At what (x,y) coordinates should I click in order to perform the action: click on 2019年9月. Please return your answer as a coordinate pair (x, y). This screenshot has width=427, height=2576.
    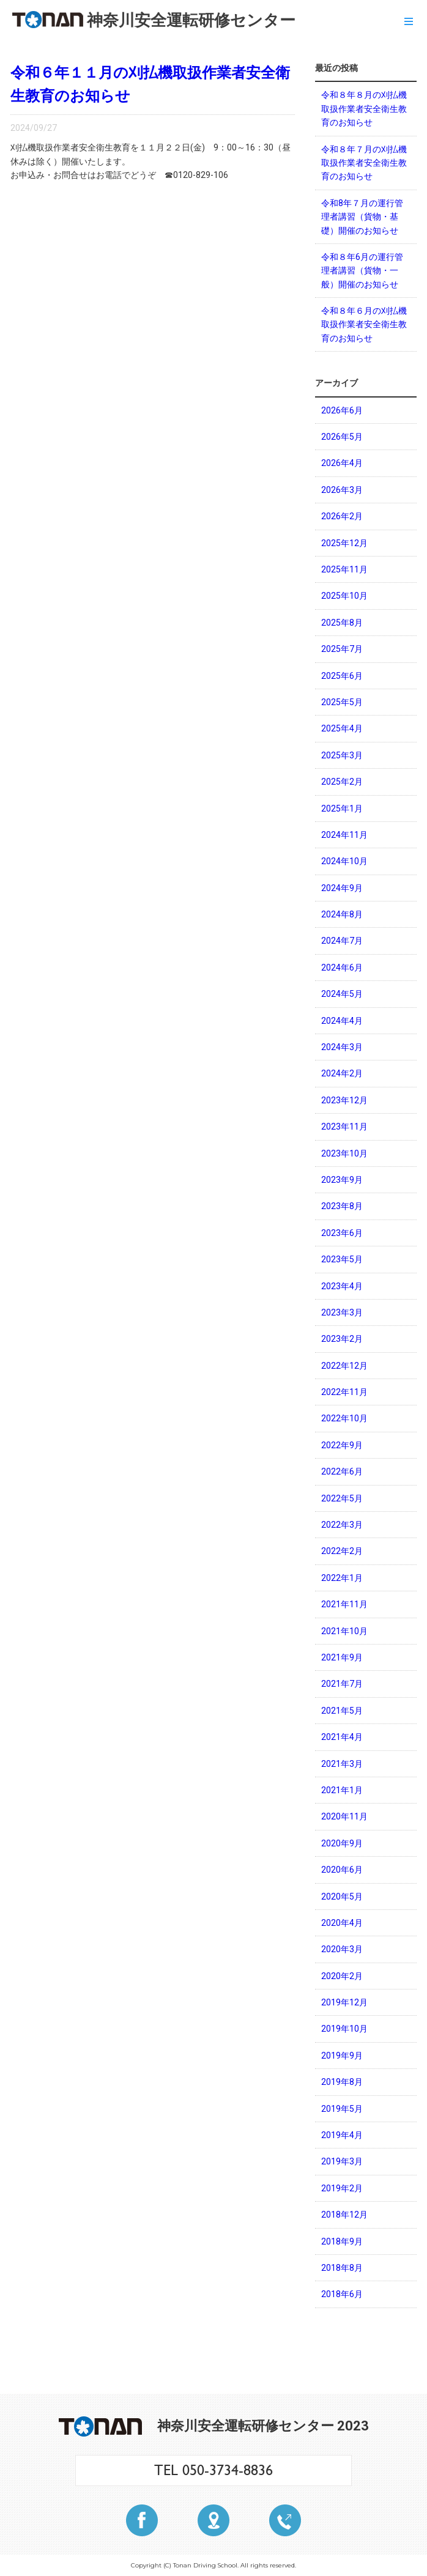
    Looking at the image, I should click on (342, 2055).